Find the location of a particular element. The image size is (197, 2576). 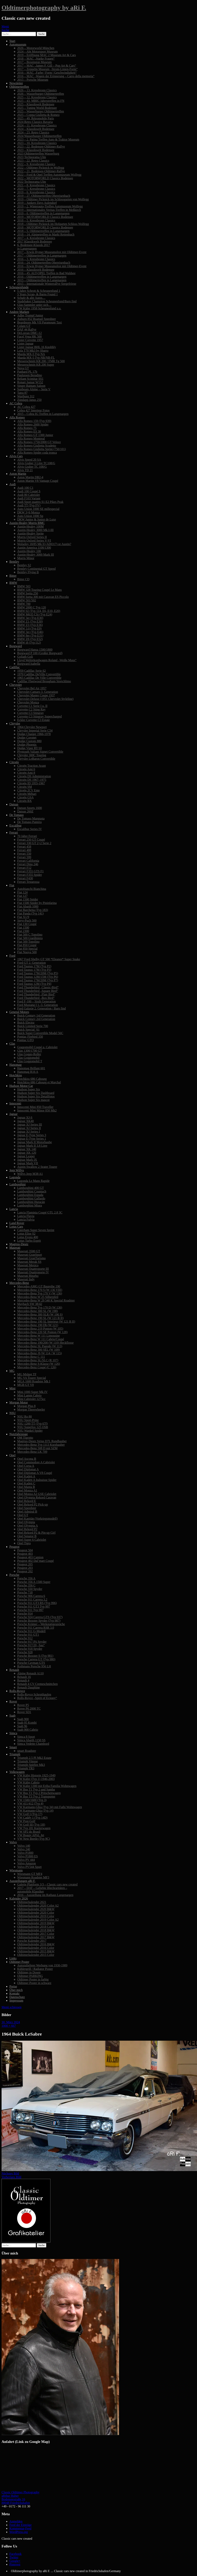

1970 Cadillac DeVille Convertible is located at coordinates (39, 674).